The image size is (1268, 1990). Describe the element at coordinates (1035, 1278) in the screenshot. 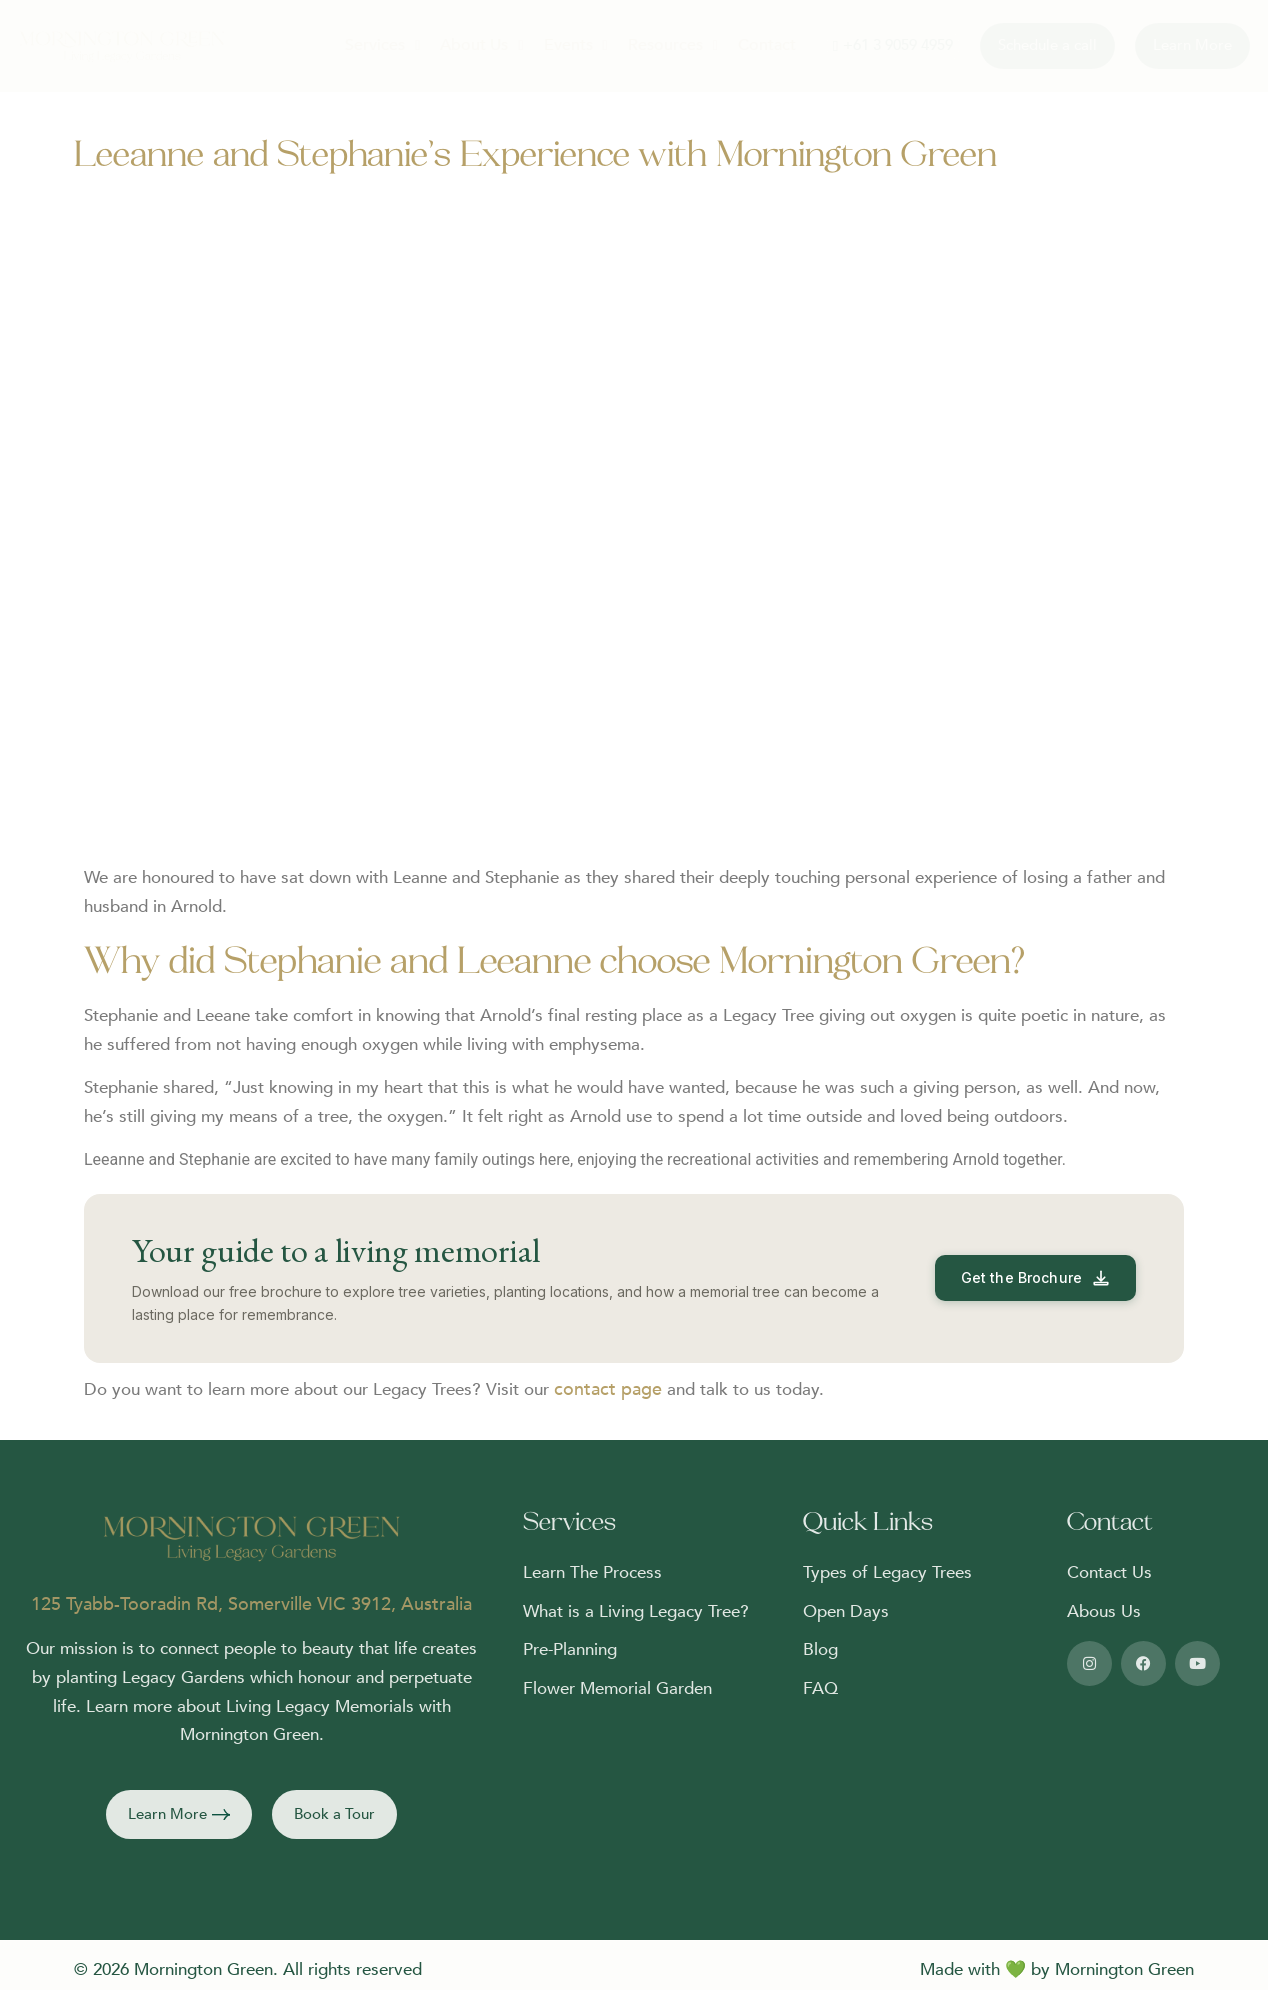

I see `[Download the Mornington Green free brochure]` at that location.